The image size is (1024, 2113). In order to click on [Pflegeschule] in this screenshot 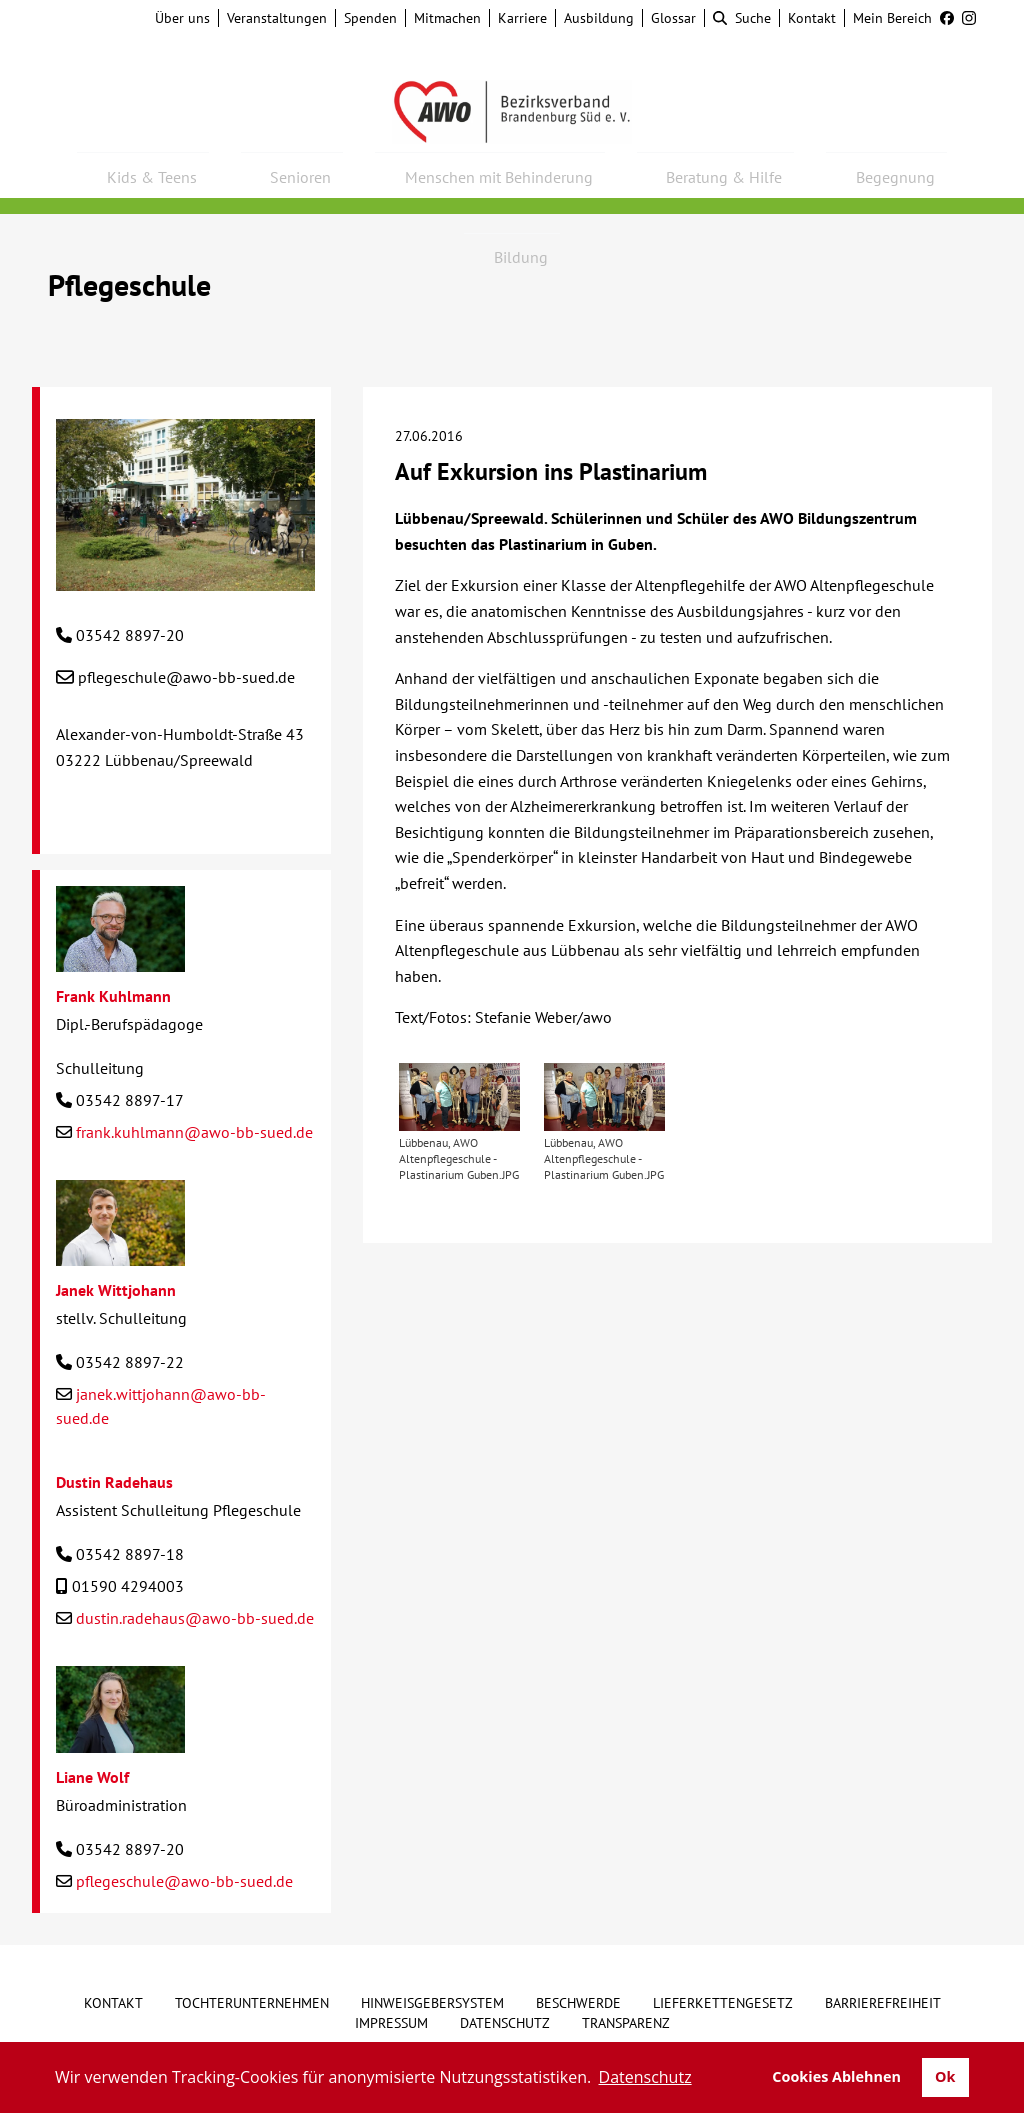, I will do `click(185, 578)`.